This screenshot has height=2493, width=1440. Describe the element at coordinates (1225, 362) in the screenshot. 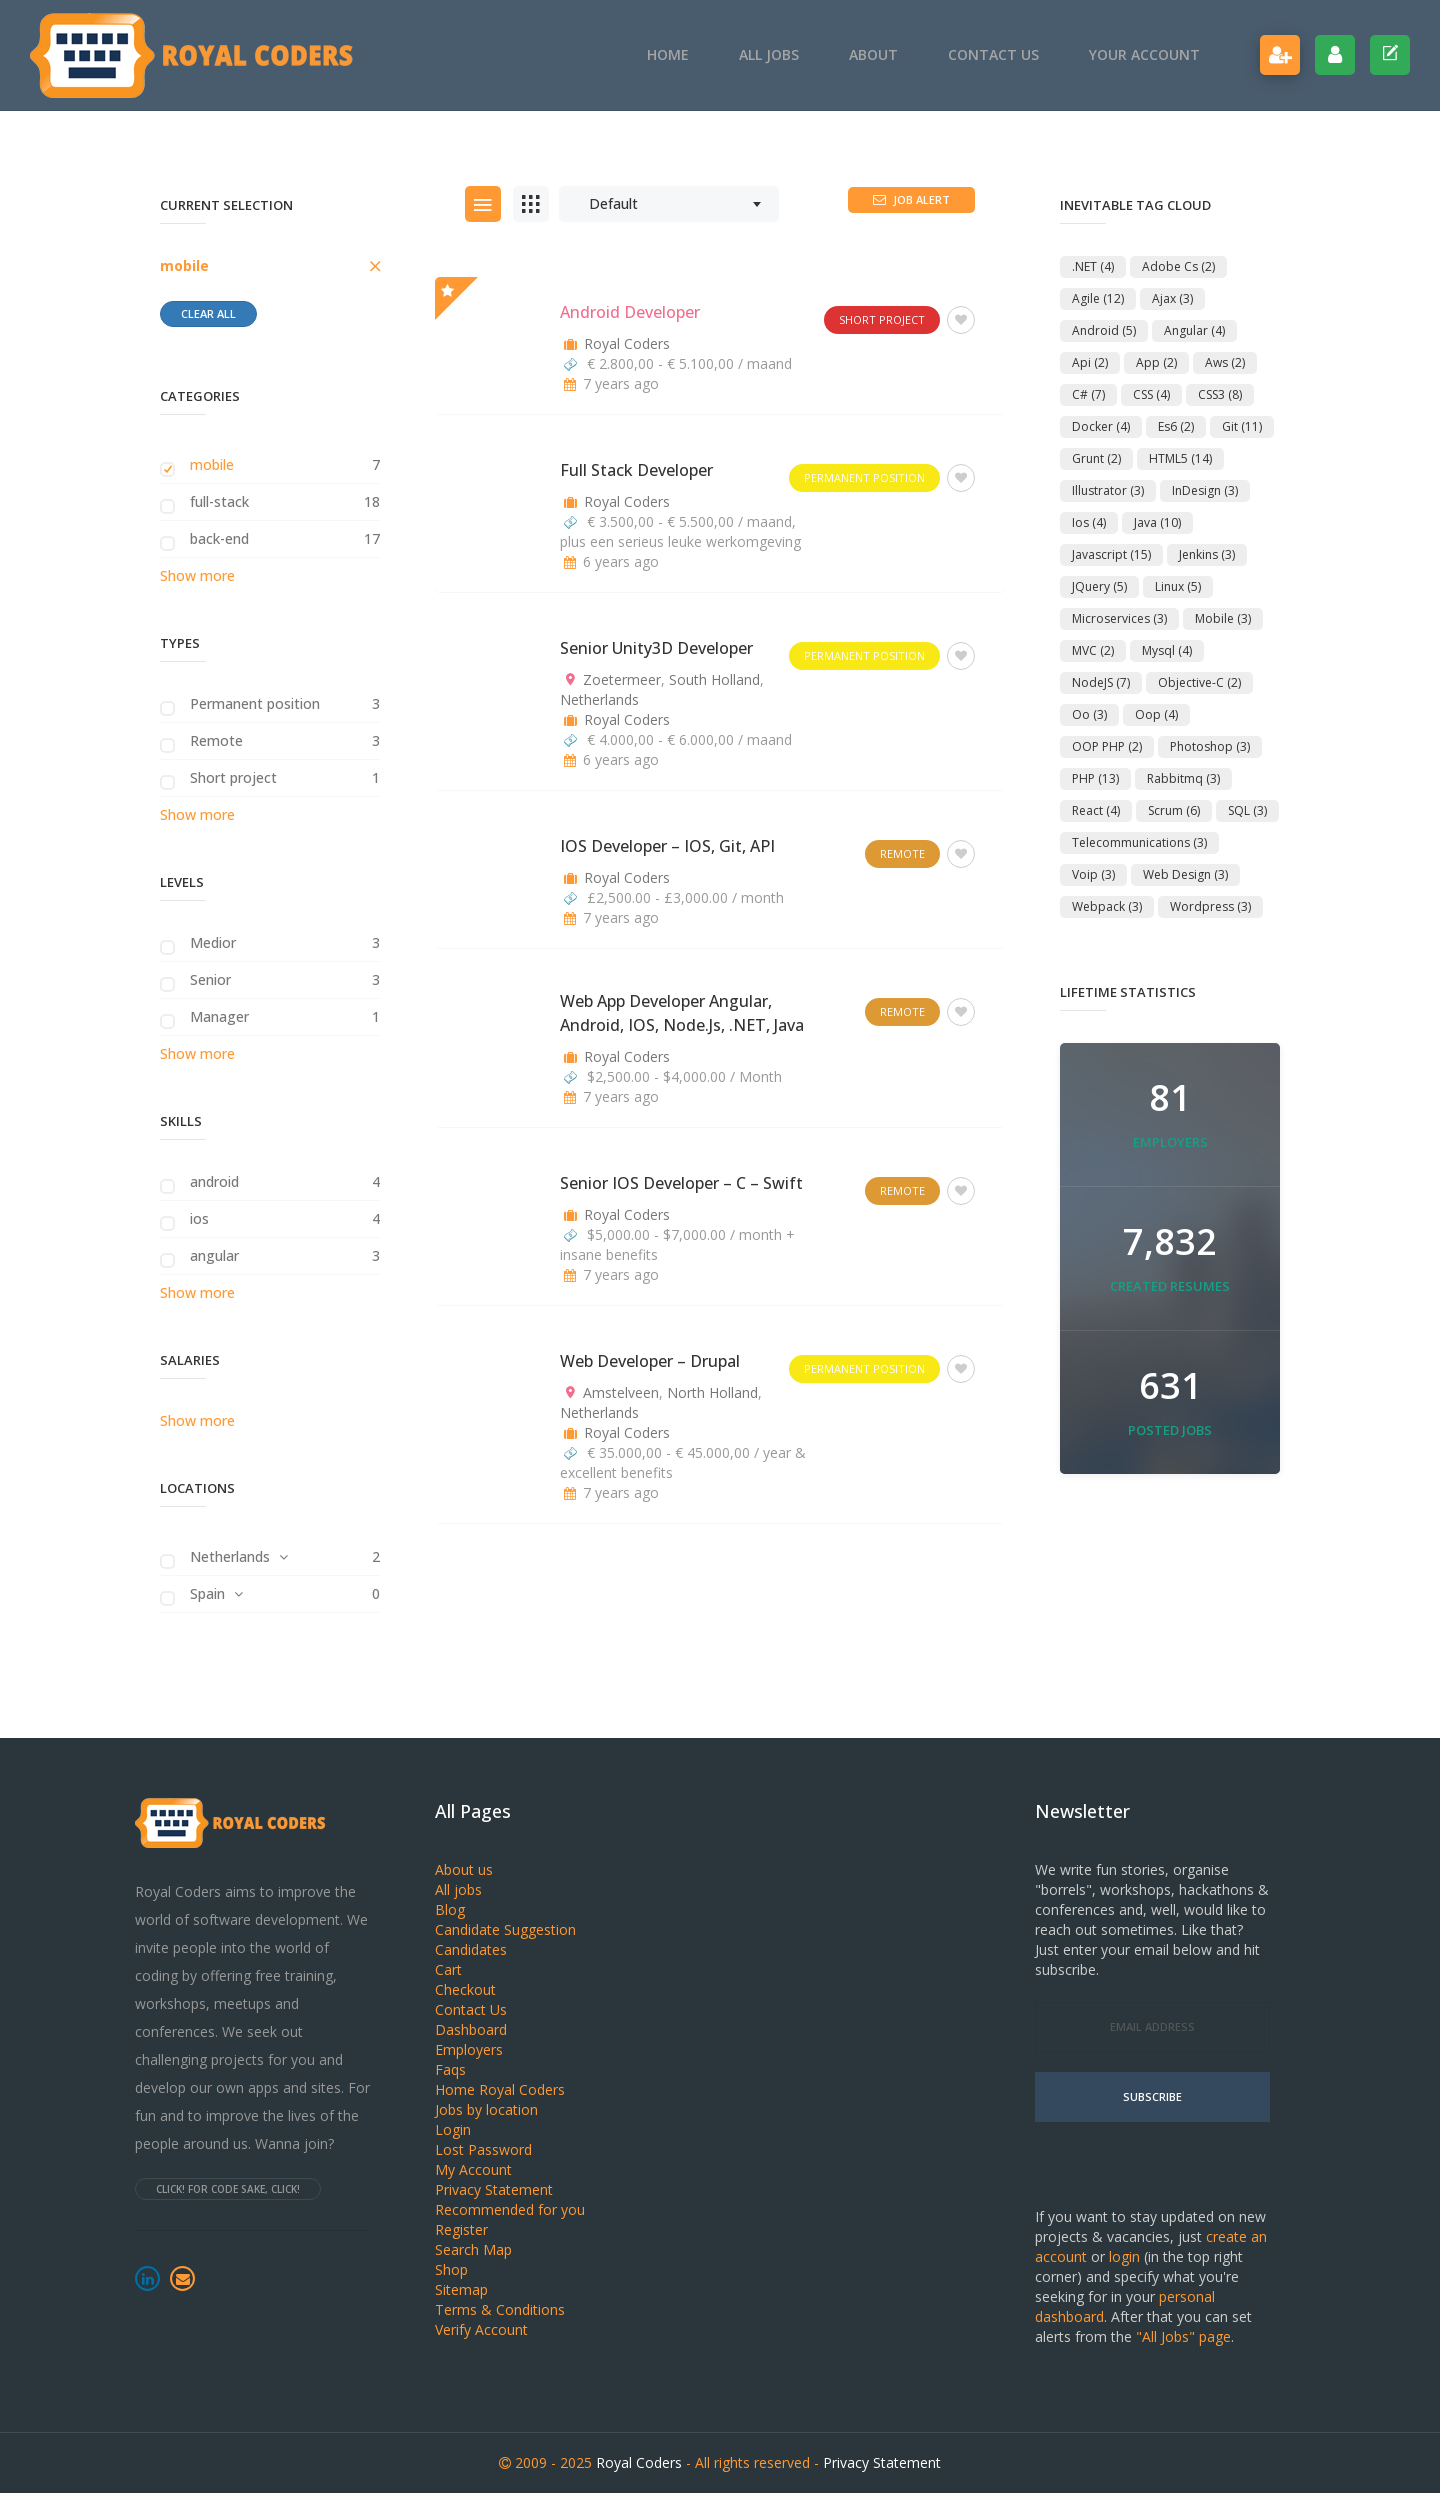

I see `aws [aws (2 items)]` at that location.